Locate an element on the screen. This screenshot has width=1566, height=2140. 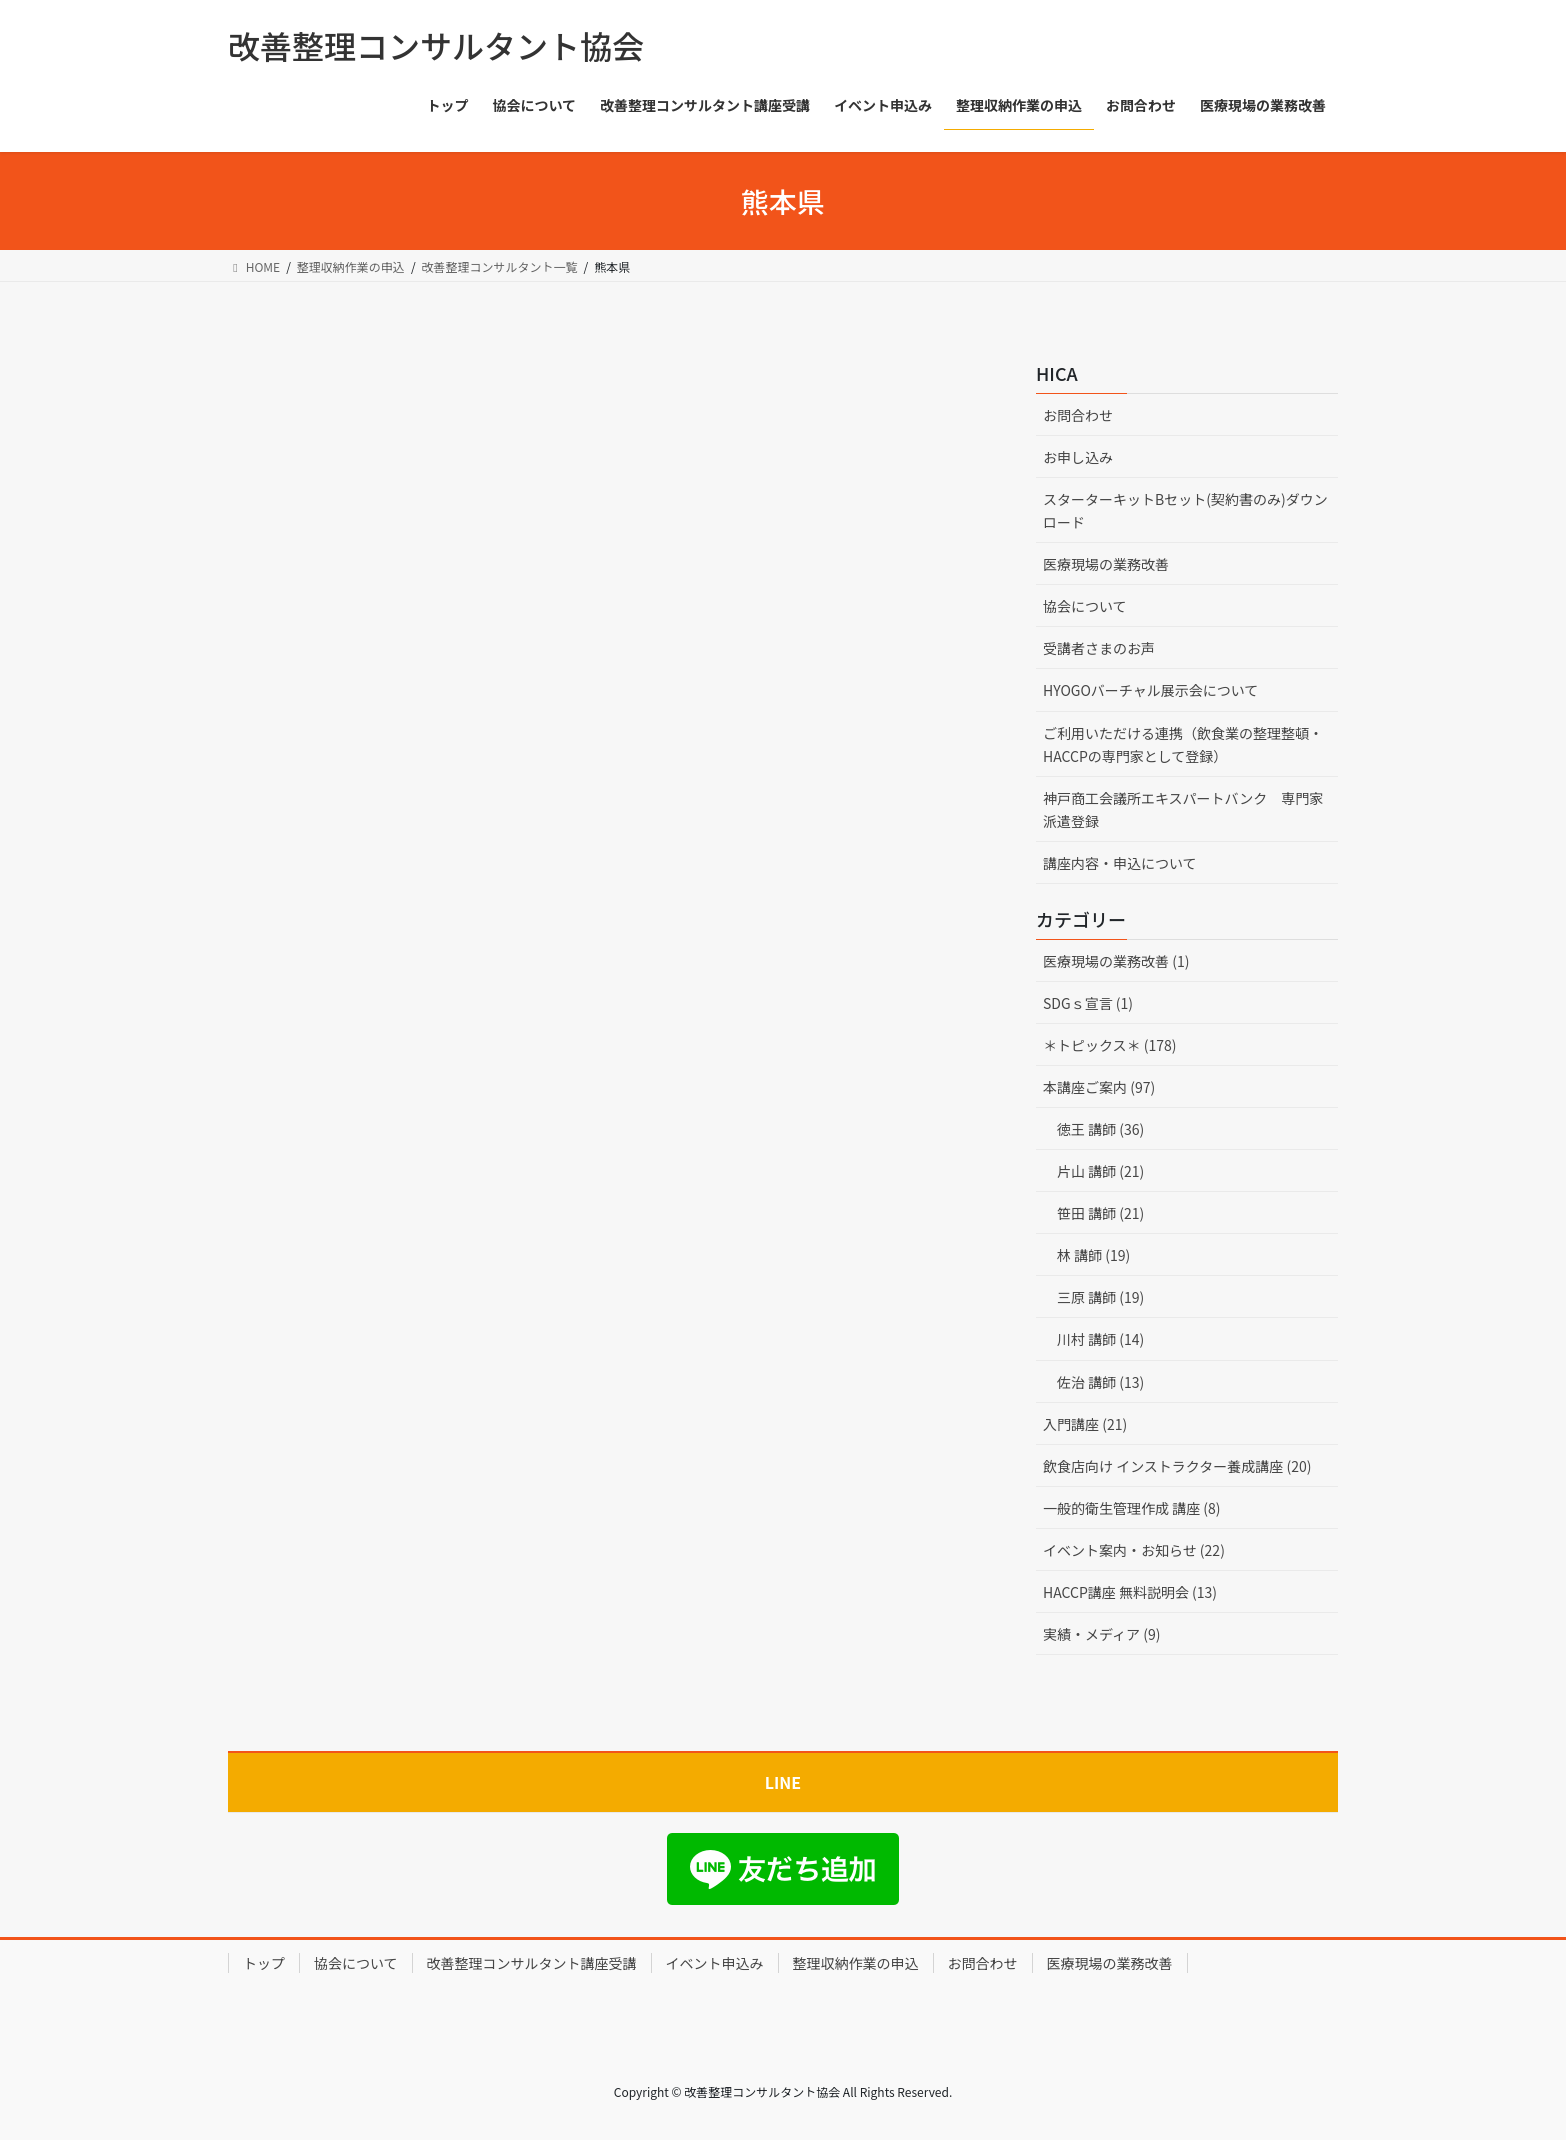
佐治 講師 (13) is located at coordinates (1100, 1382).